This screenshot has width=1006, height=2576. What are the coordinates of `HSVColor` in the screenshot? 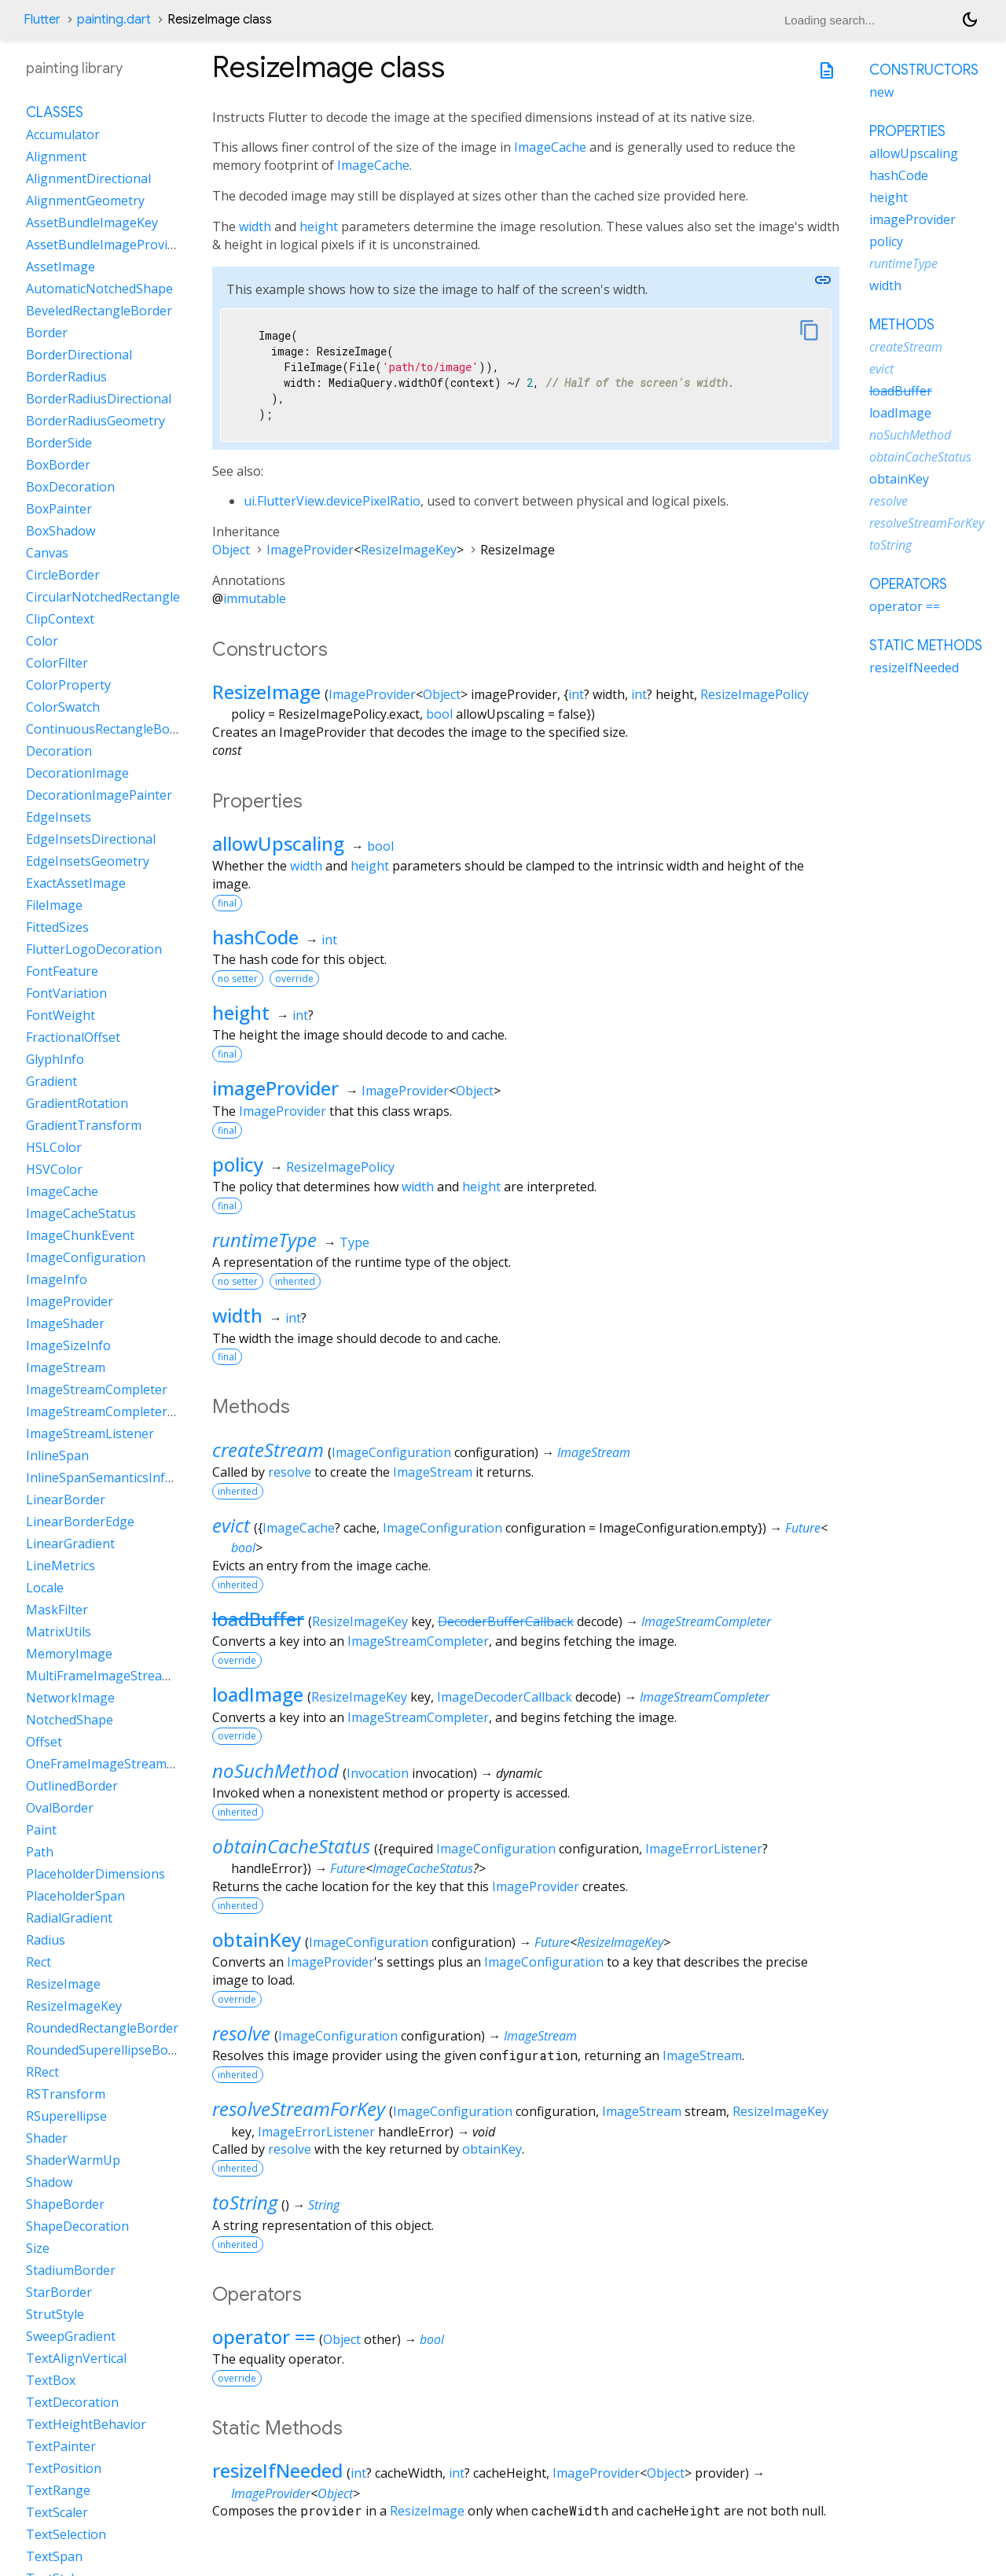 It's located at (54, 1169).